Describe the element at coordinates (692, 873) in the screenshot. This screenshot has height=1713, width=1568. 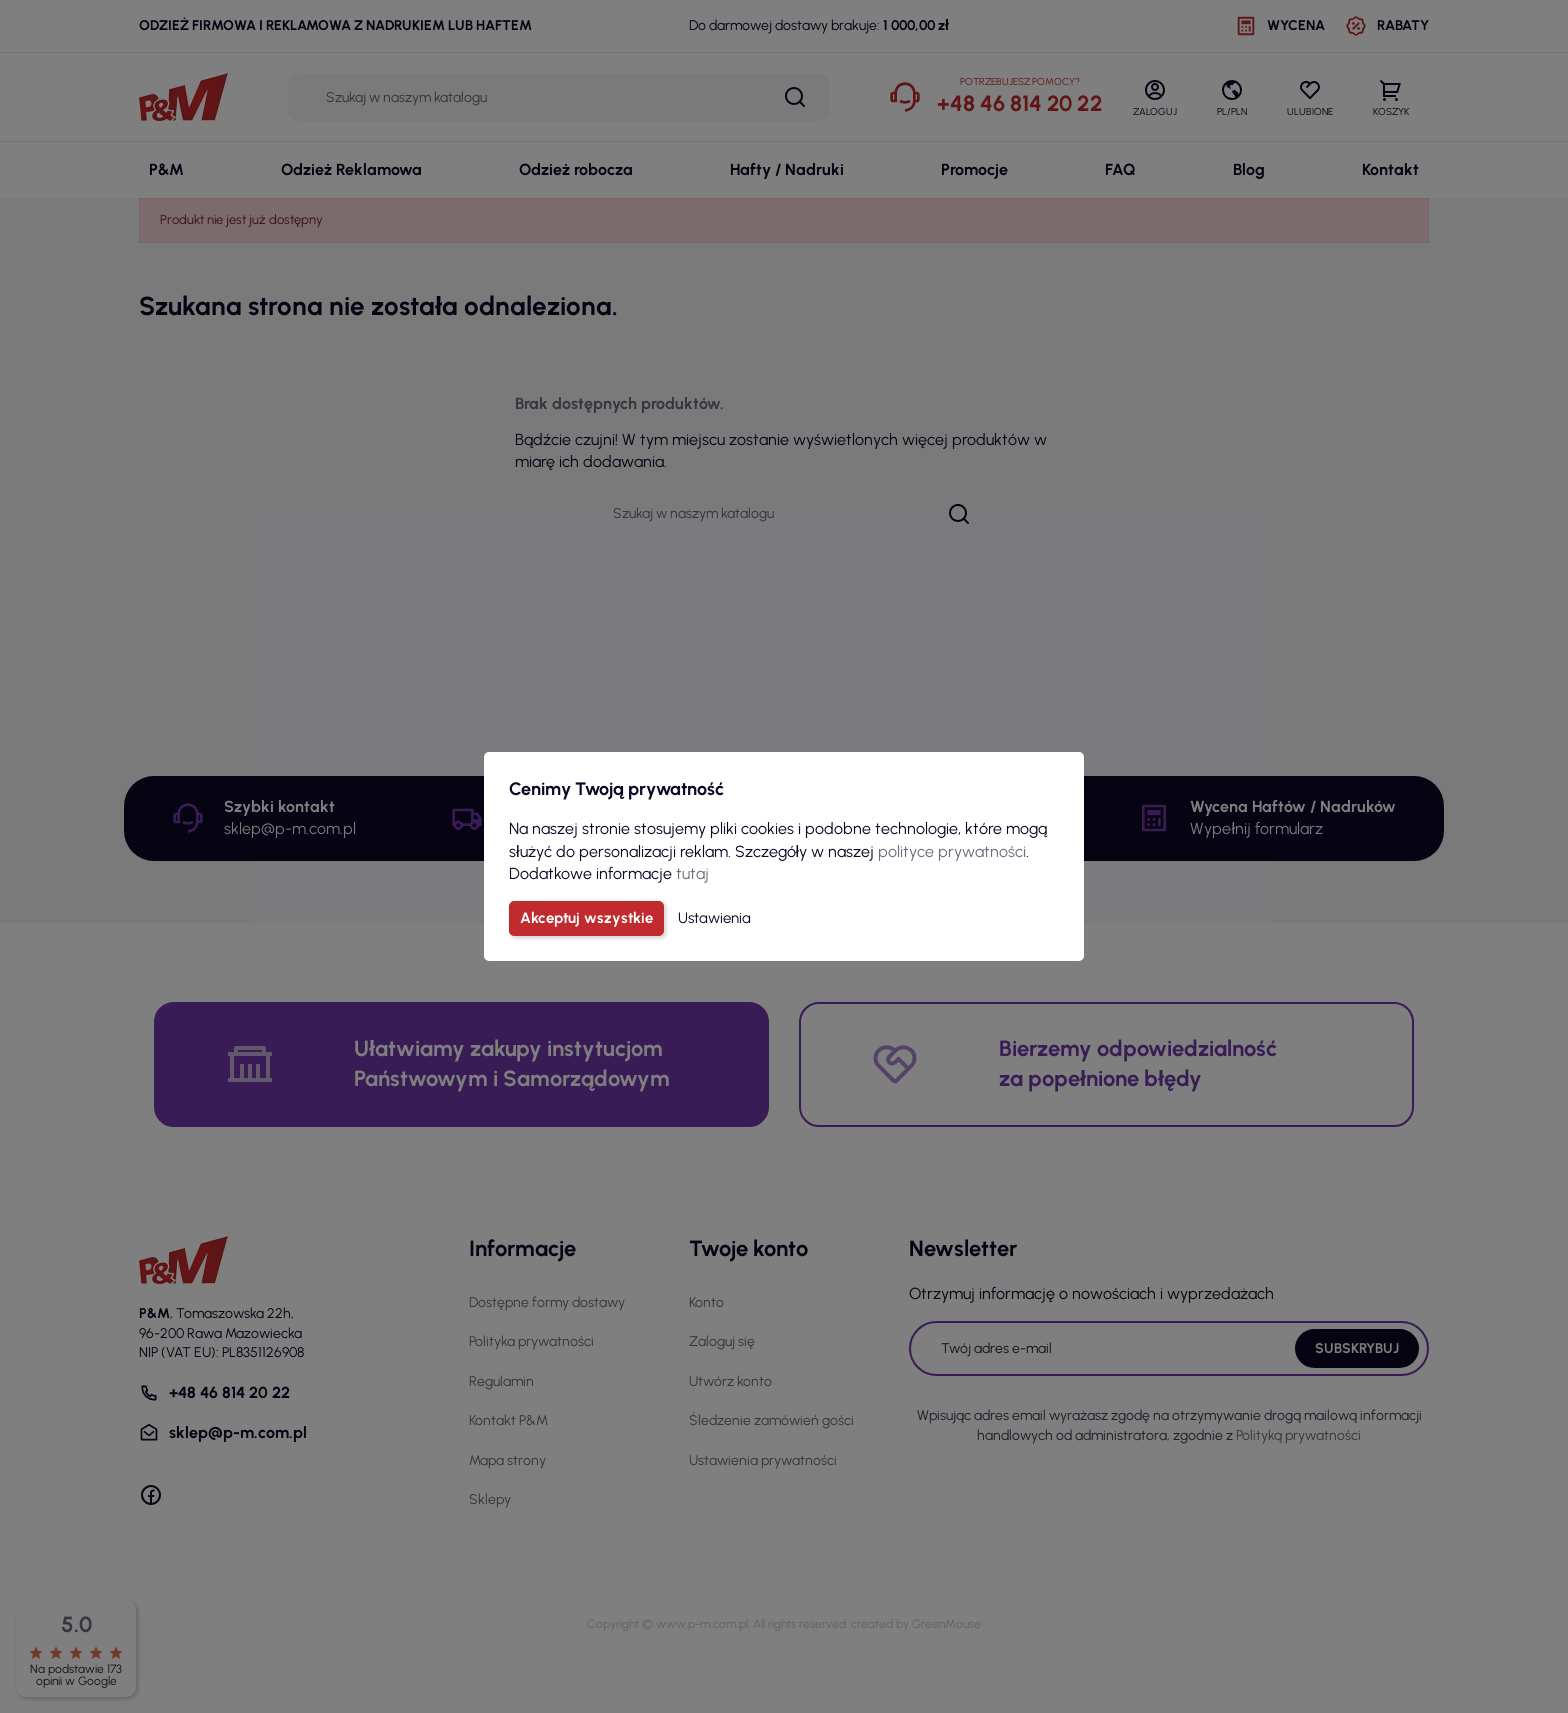
I see `tutaj` at that location.